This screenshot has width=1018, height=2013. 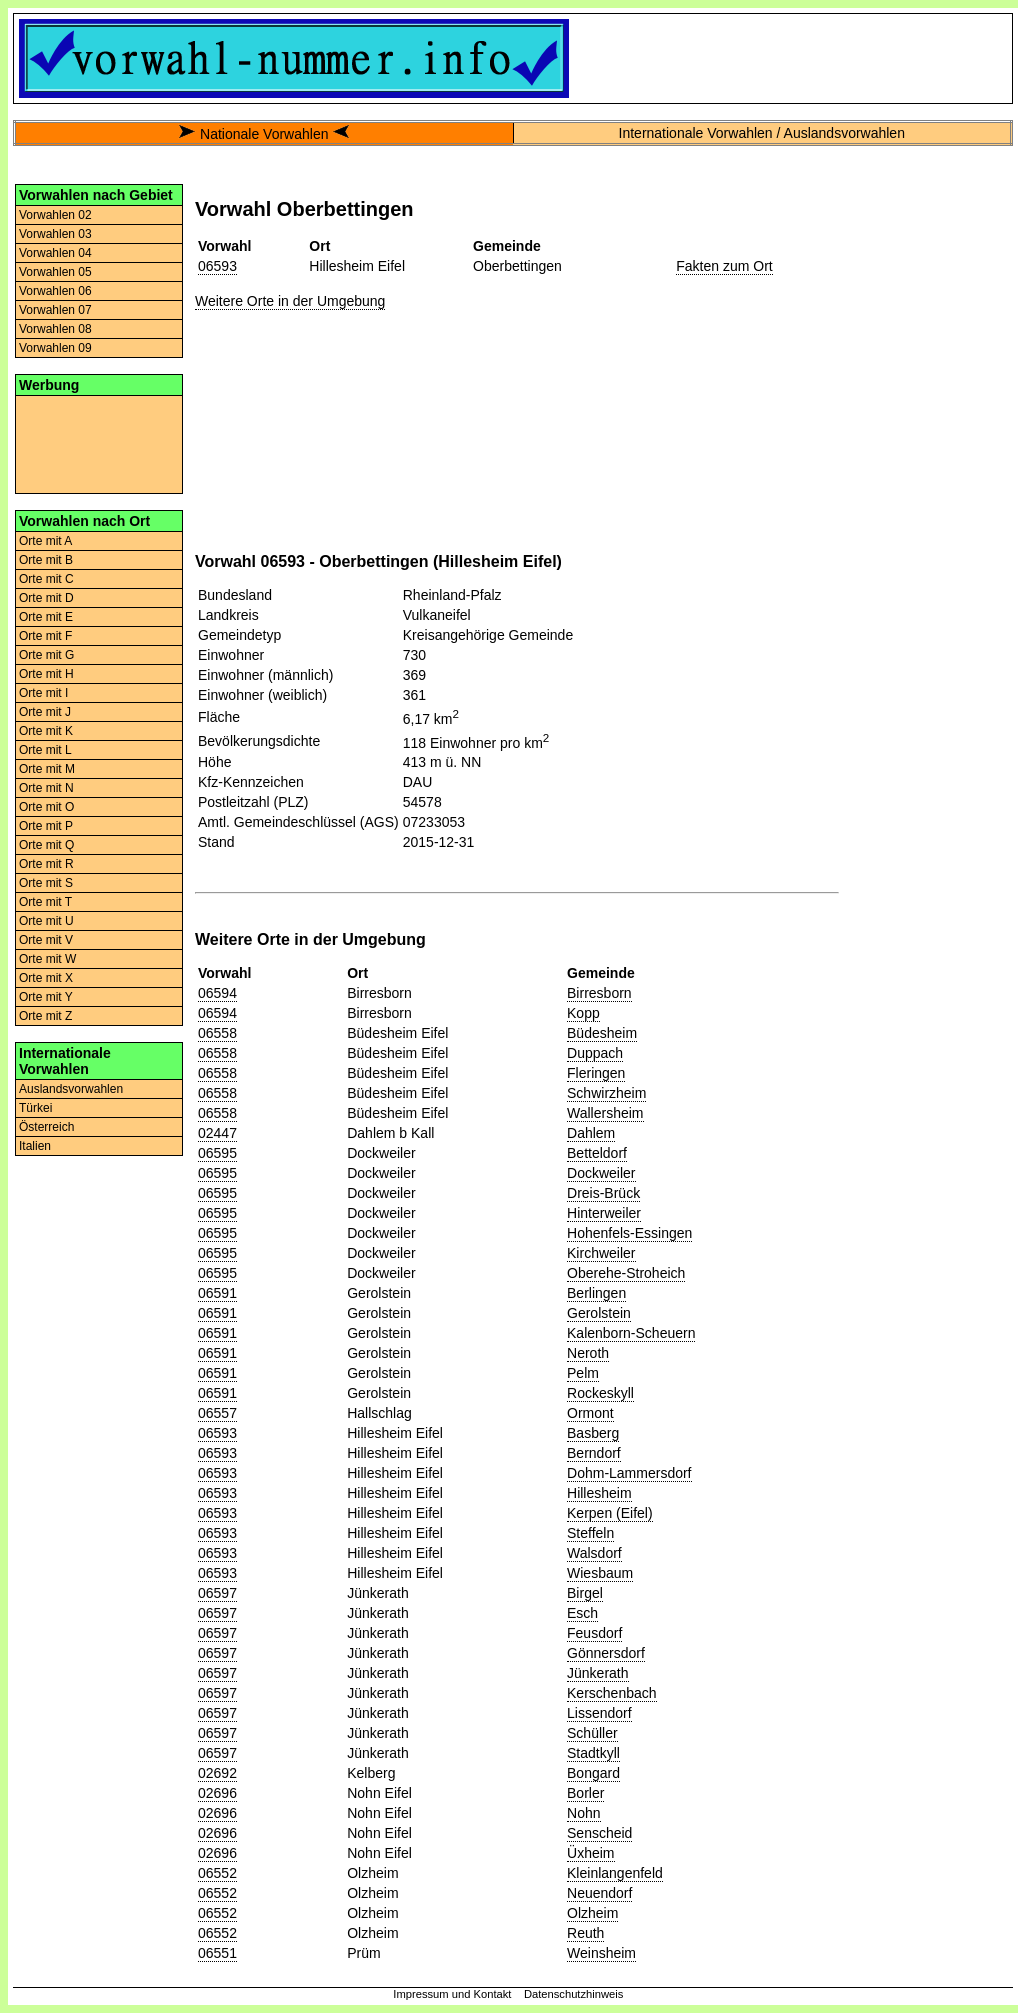 What do you see at coordinates (590, 1413) in the screenshot?
I see `Ormont` at bounding box center [590, 1413].